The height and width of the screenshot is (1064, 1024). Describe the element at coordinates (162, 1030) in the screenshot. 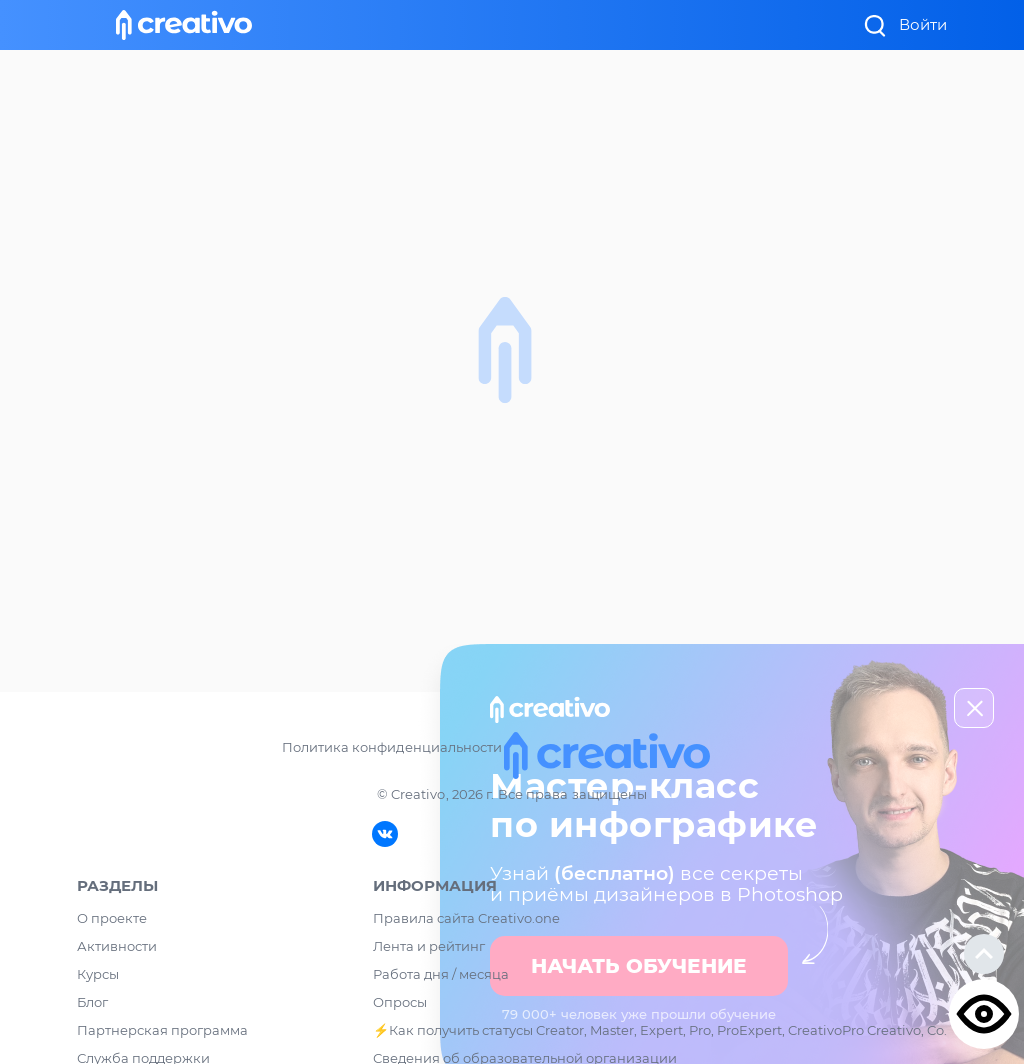

I see `Партнерская программа` at that location.